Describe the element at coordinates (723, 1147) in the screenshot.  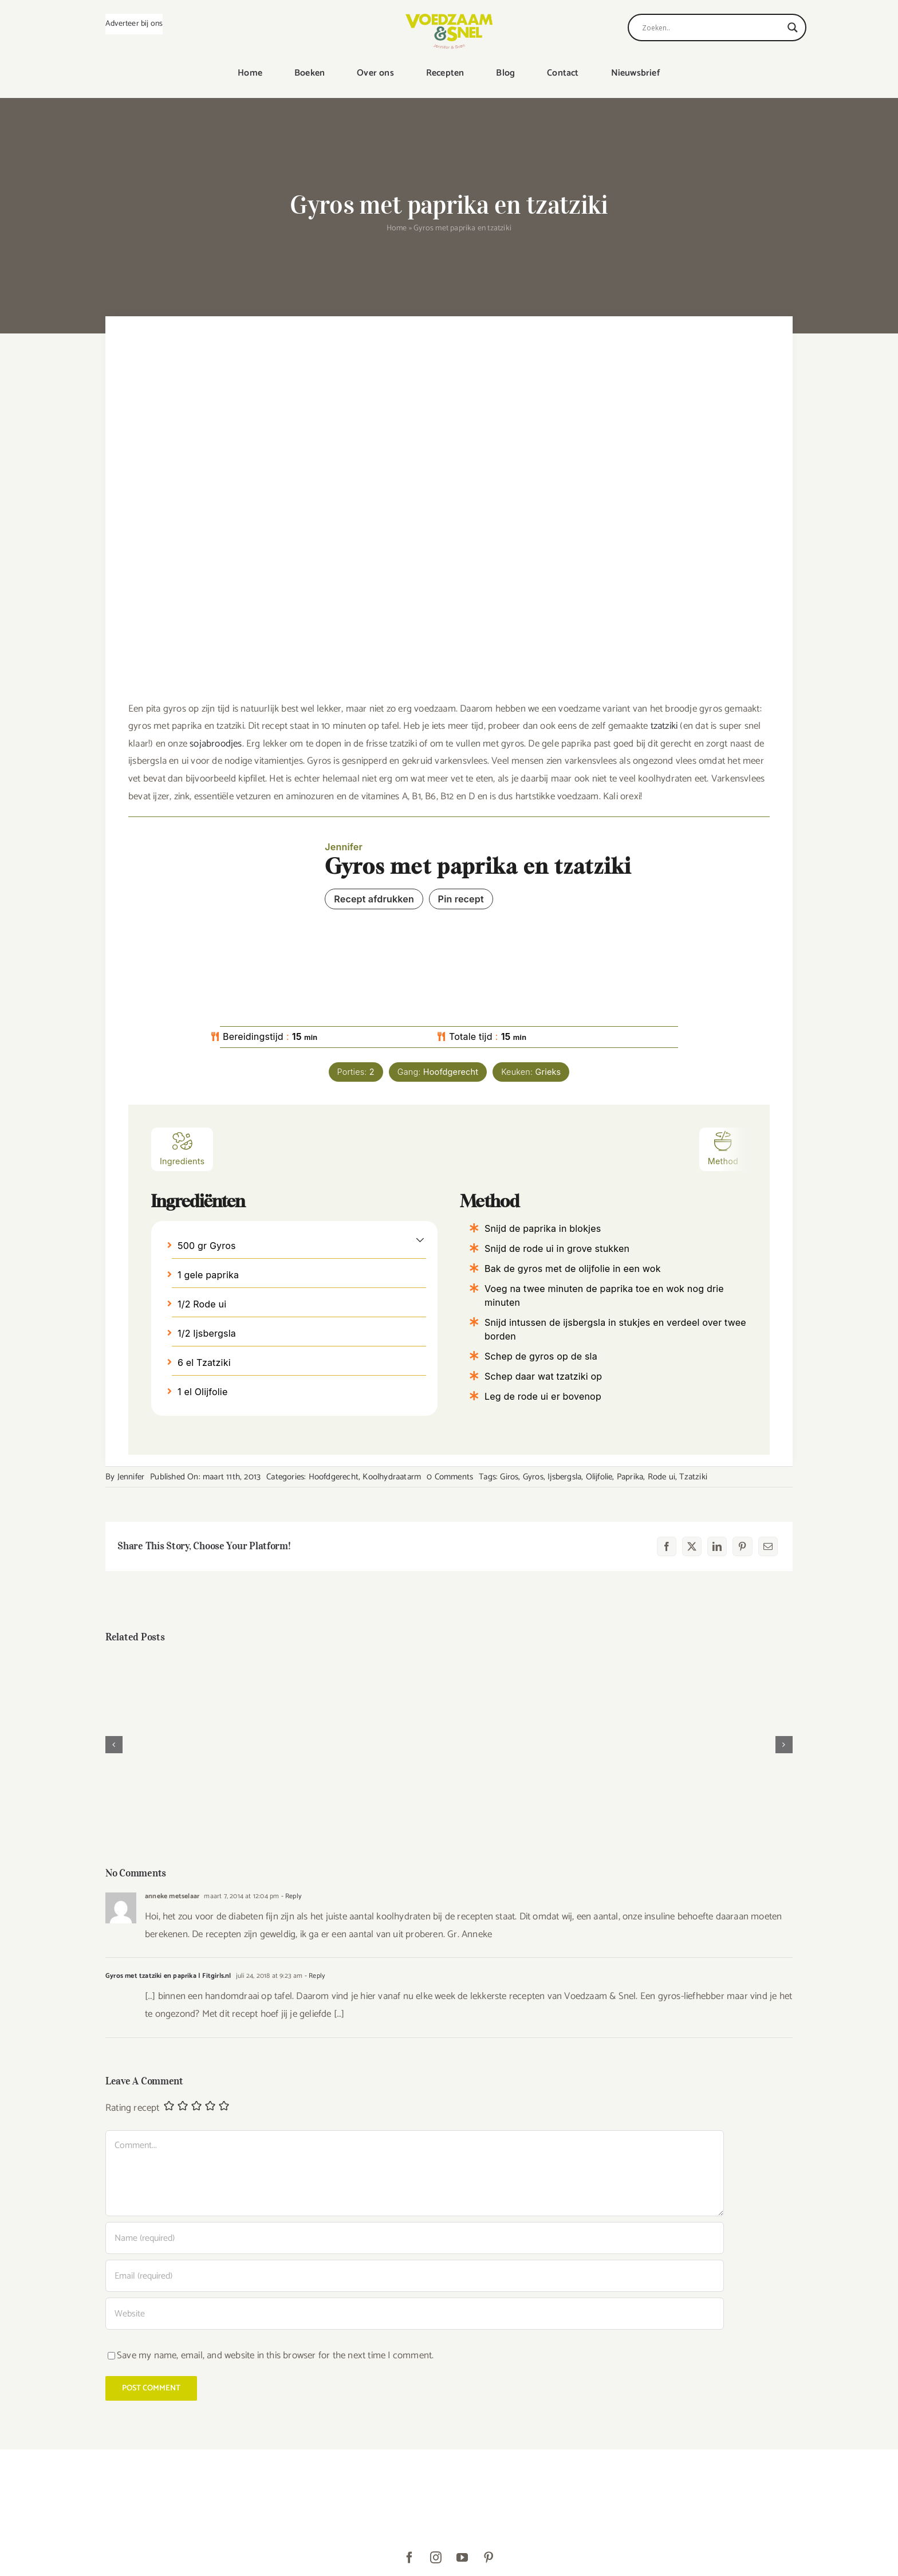
I see `Method` at that location.